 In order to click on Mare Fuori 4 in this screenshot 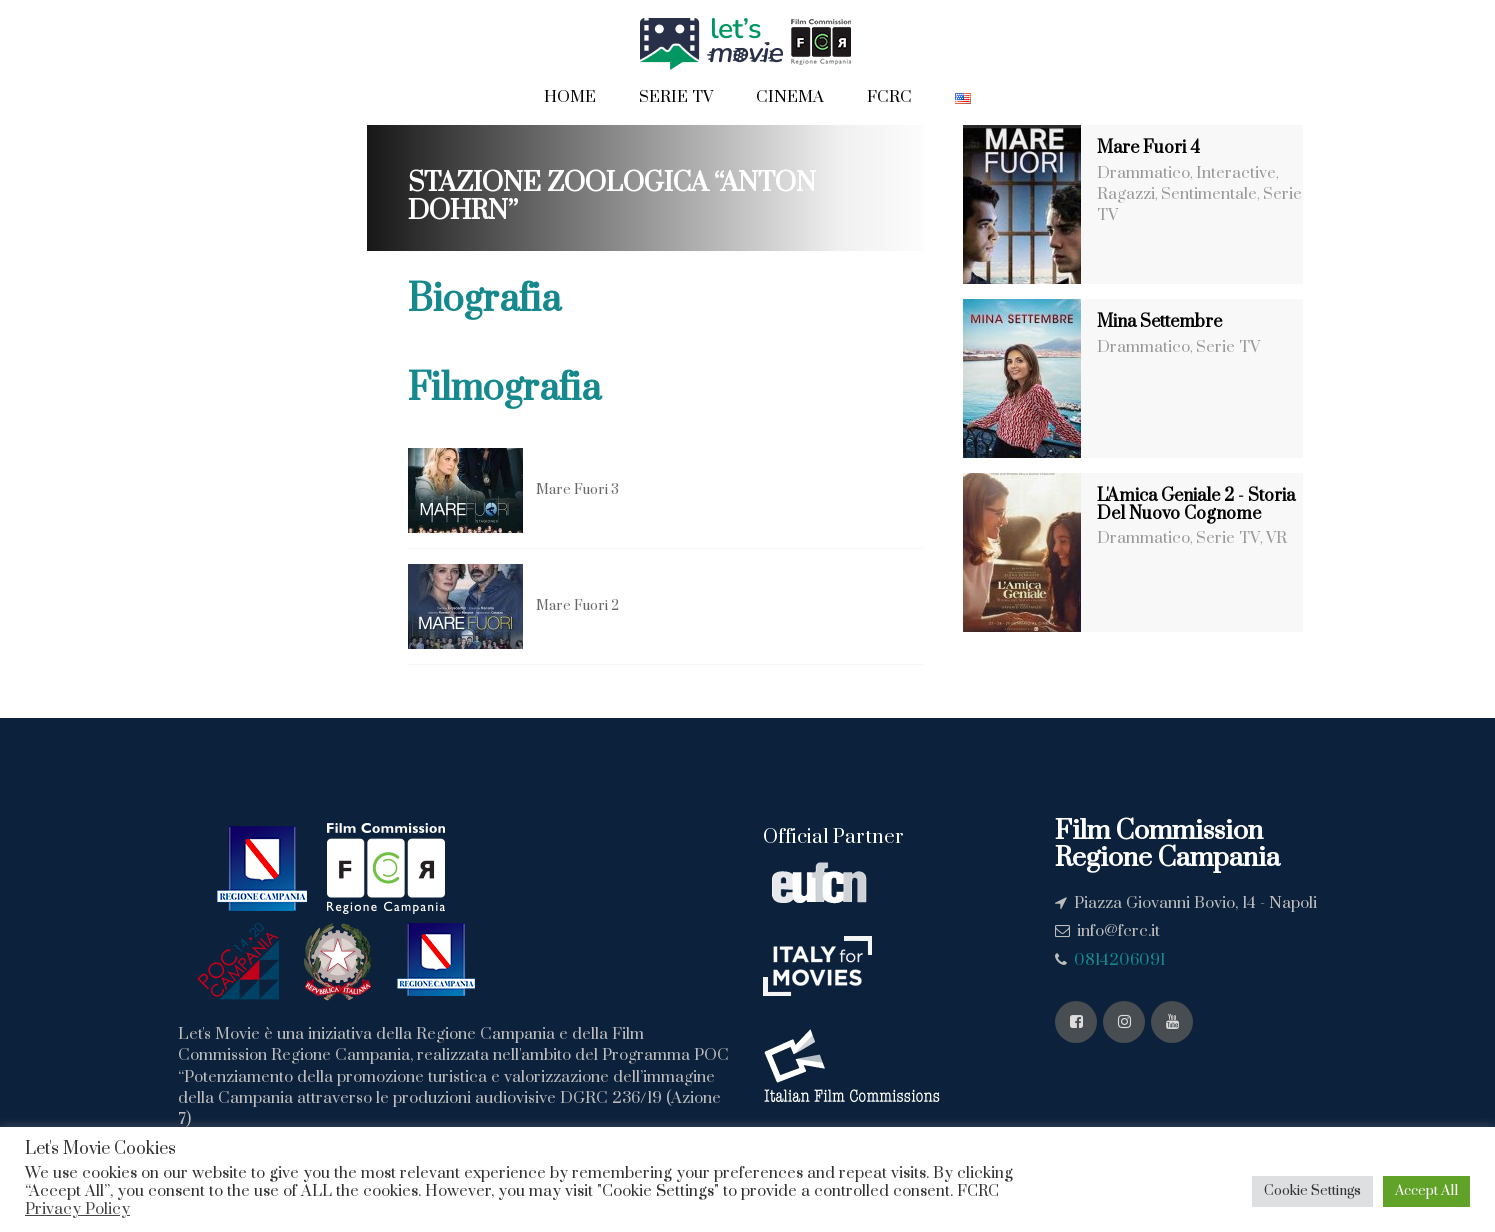, I will do `click(1148, 148)`.